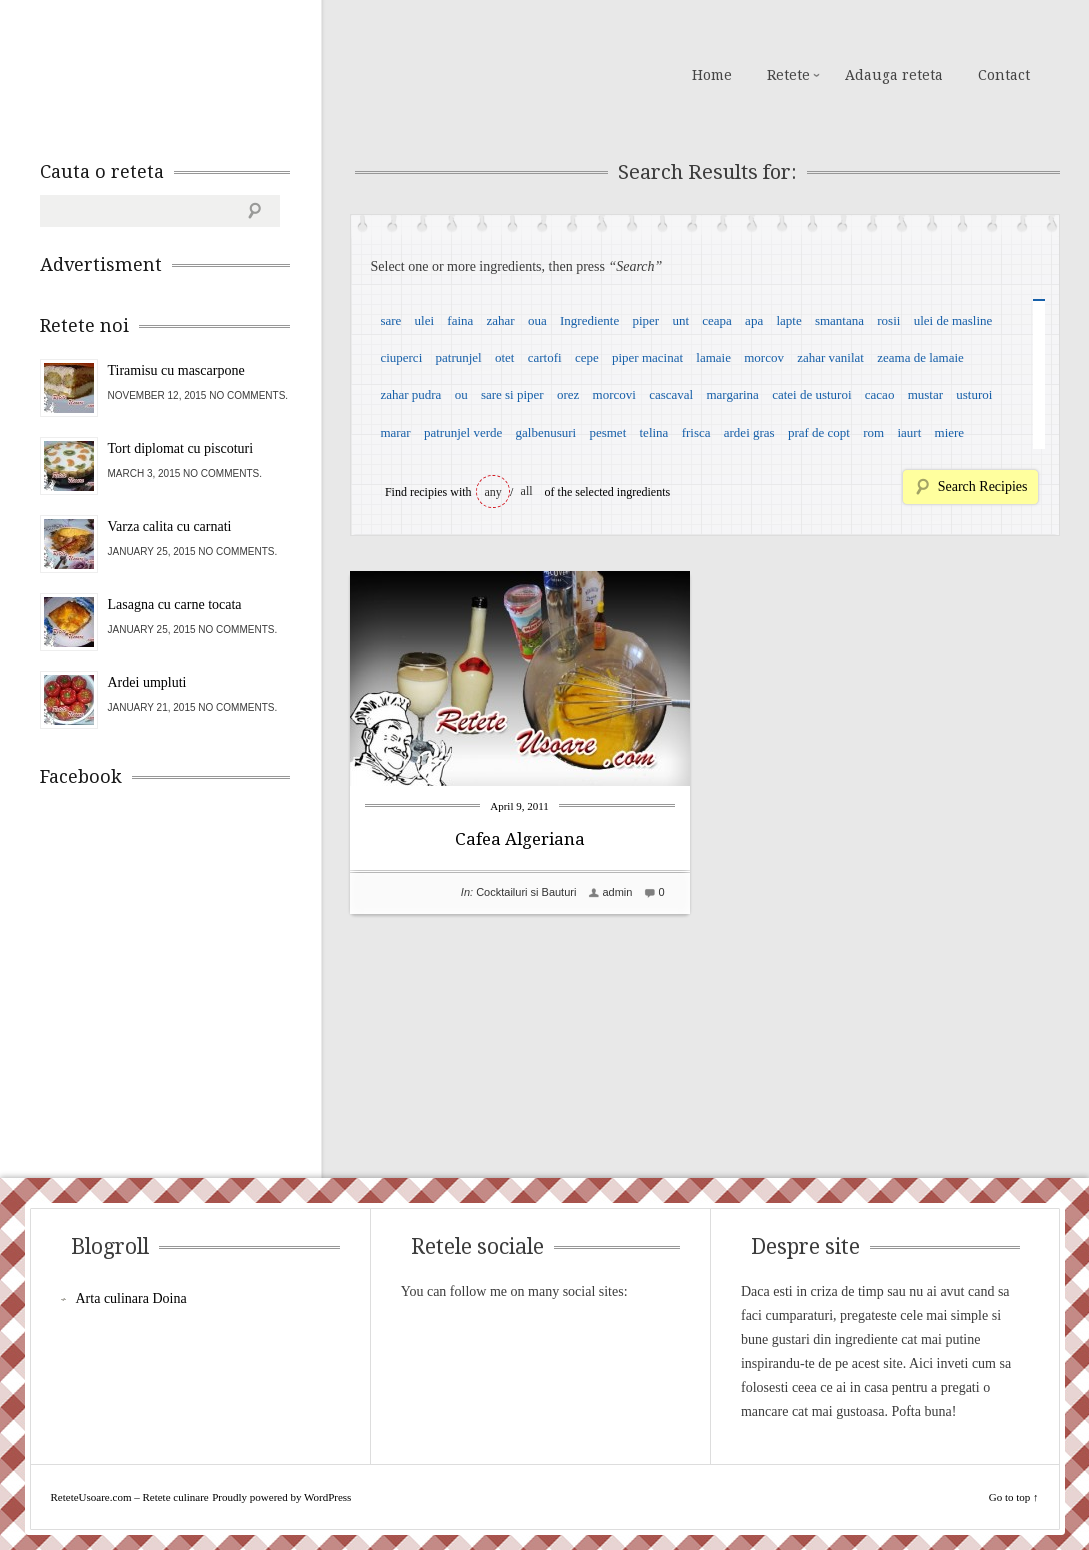 The height and width of the screenshot is (1550, 1089). Describe the element at coordinates (974, 394) in the screenshot. I see `usturoi` at that location.